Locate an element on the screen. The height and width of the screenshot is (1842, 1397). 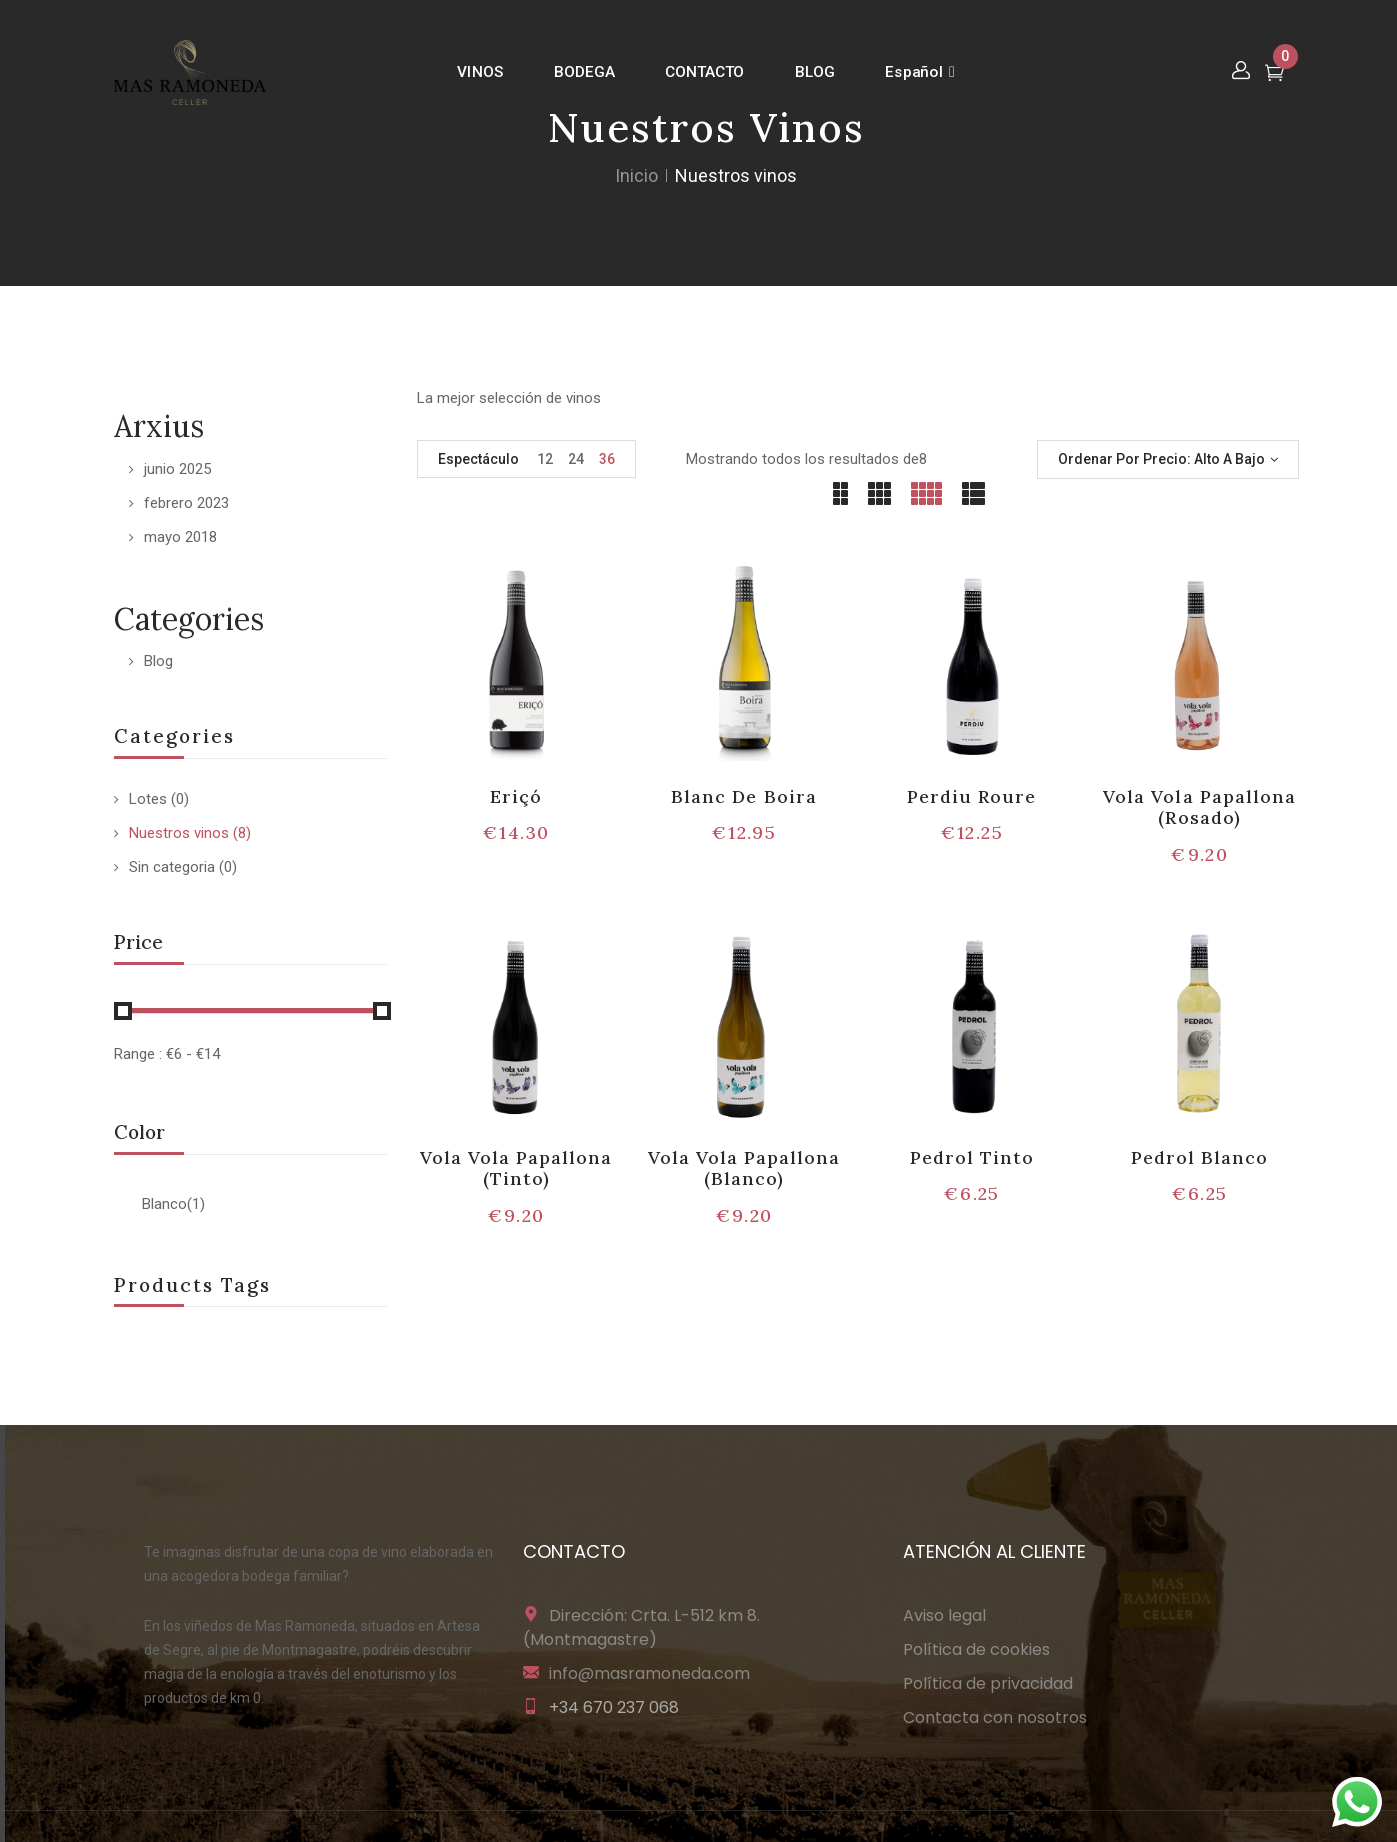
Aviso legal is located at coordinates (944, 1615).